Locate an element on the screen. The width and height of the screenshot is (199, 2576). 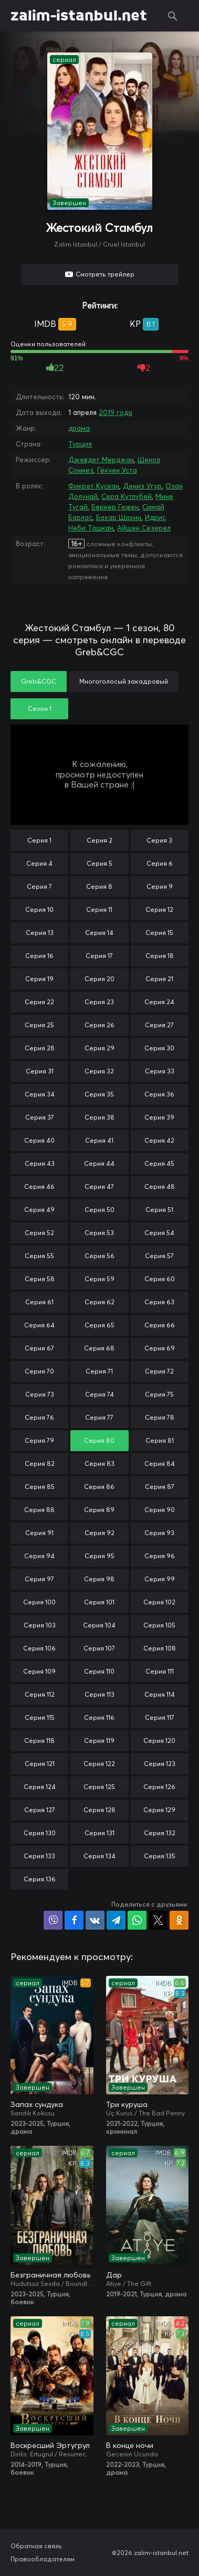
Серия 73 is located at coordinates (39, 1394).